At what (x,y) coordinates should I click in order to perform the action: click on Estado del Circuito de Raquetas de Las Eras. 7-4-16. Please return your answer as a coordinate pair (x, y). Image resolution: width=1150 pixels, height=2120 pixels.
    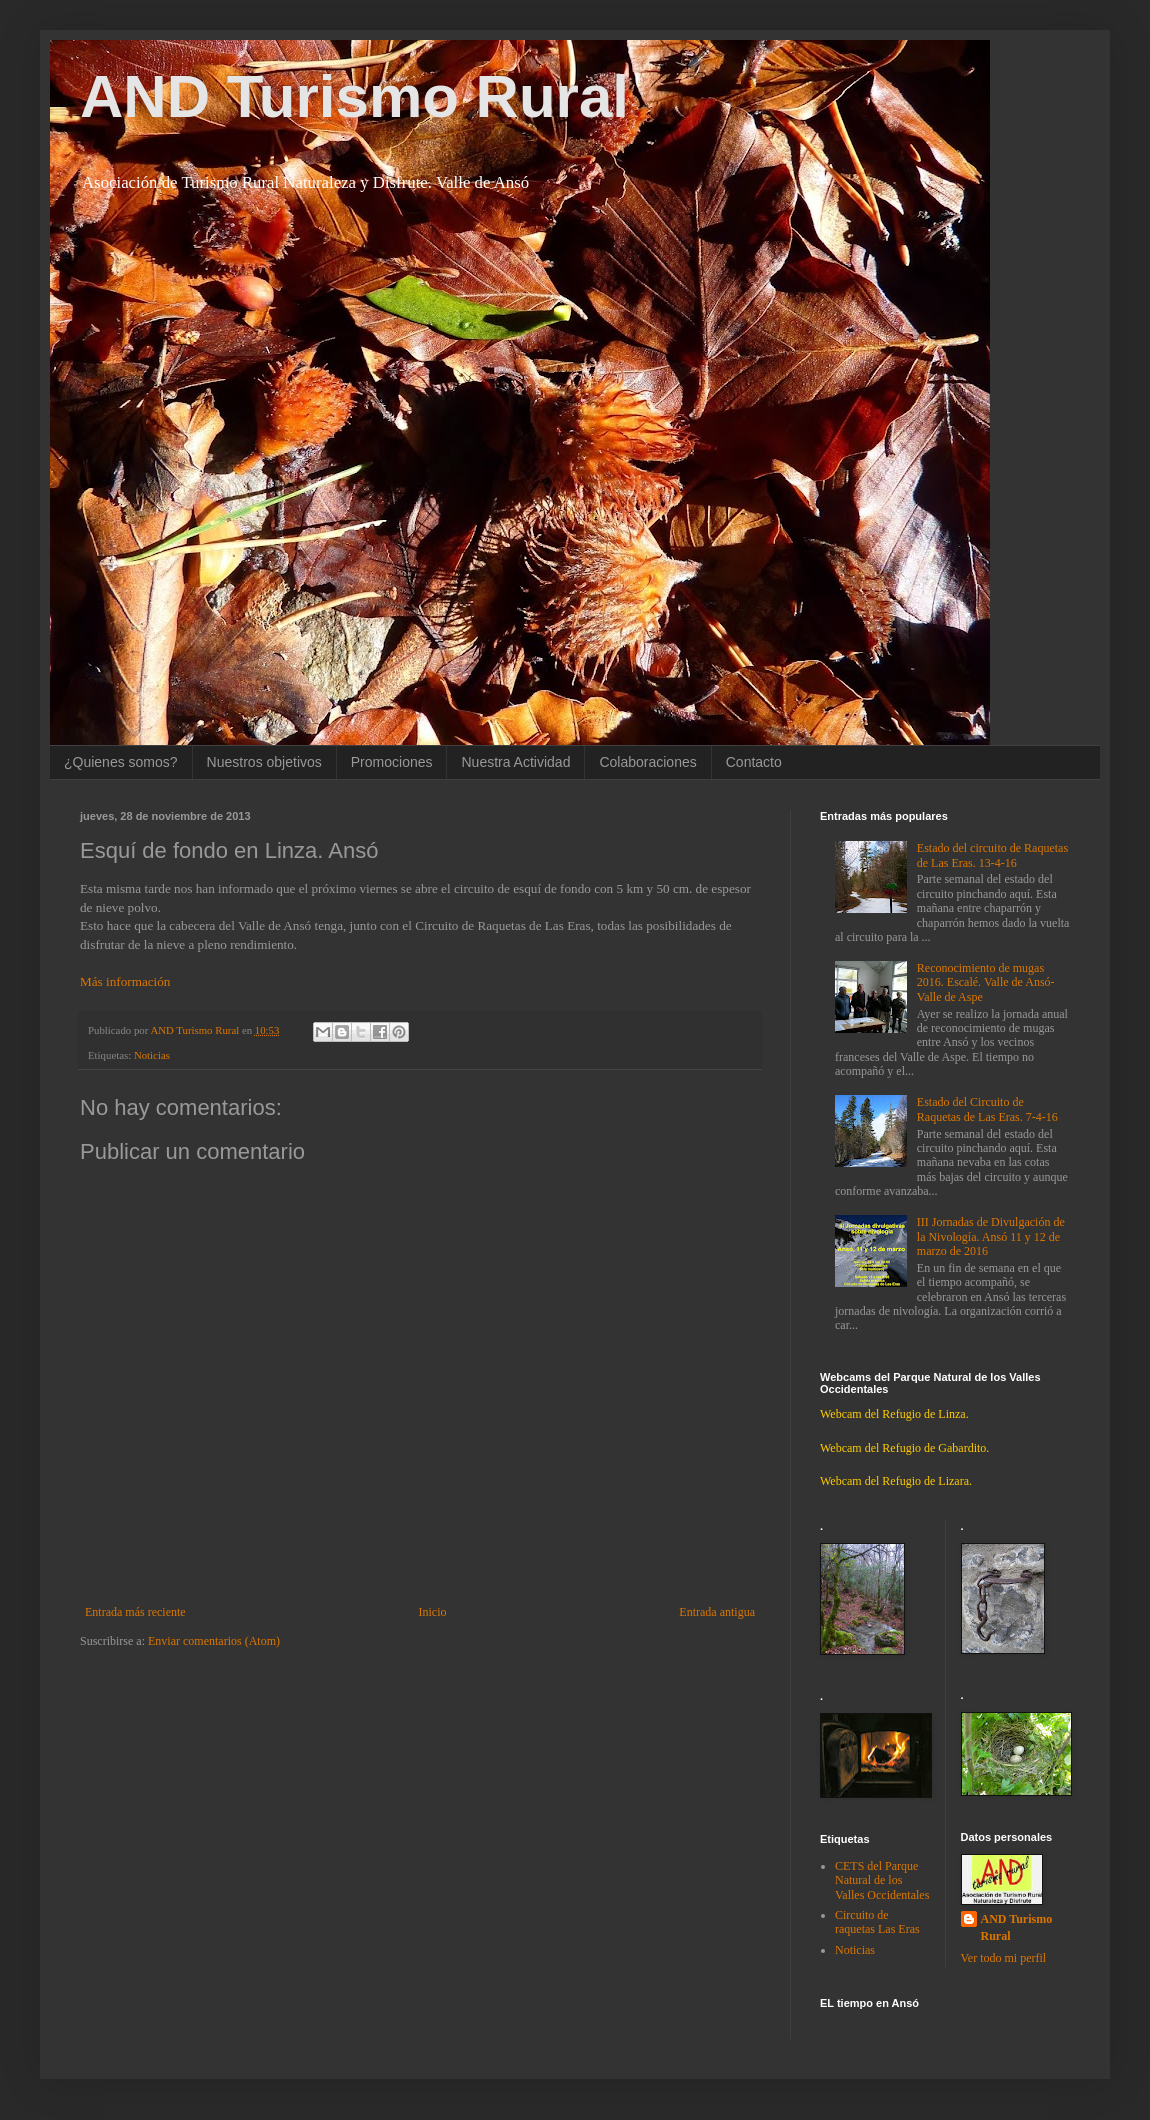
    Looking at the image, I should click on (987, 1109).